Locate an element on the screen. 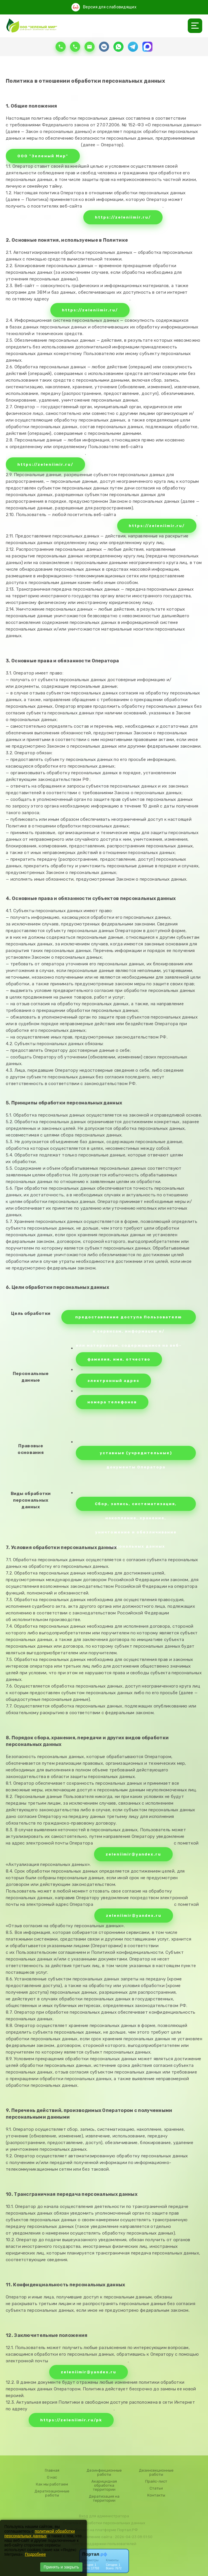 This screenshot has width=208, height=2576. Дезинсекционные работы is located at coordinates (156, 2472).